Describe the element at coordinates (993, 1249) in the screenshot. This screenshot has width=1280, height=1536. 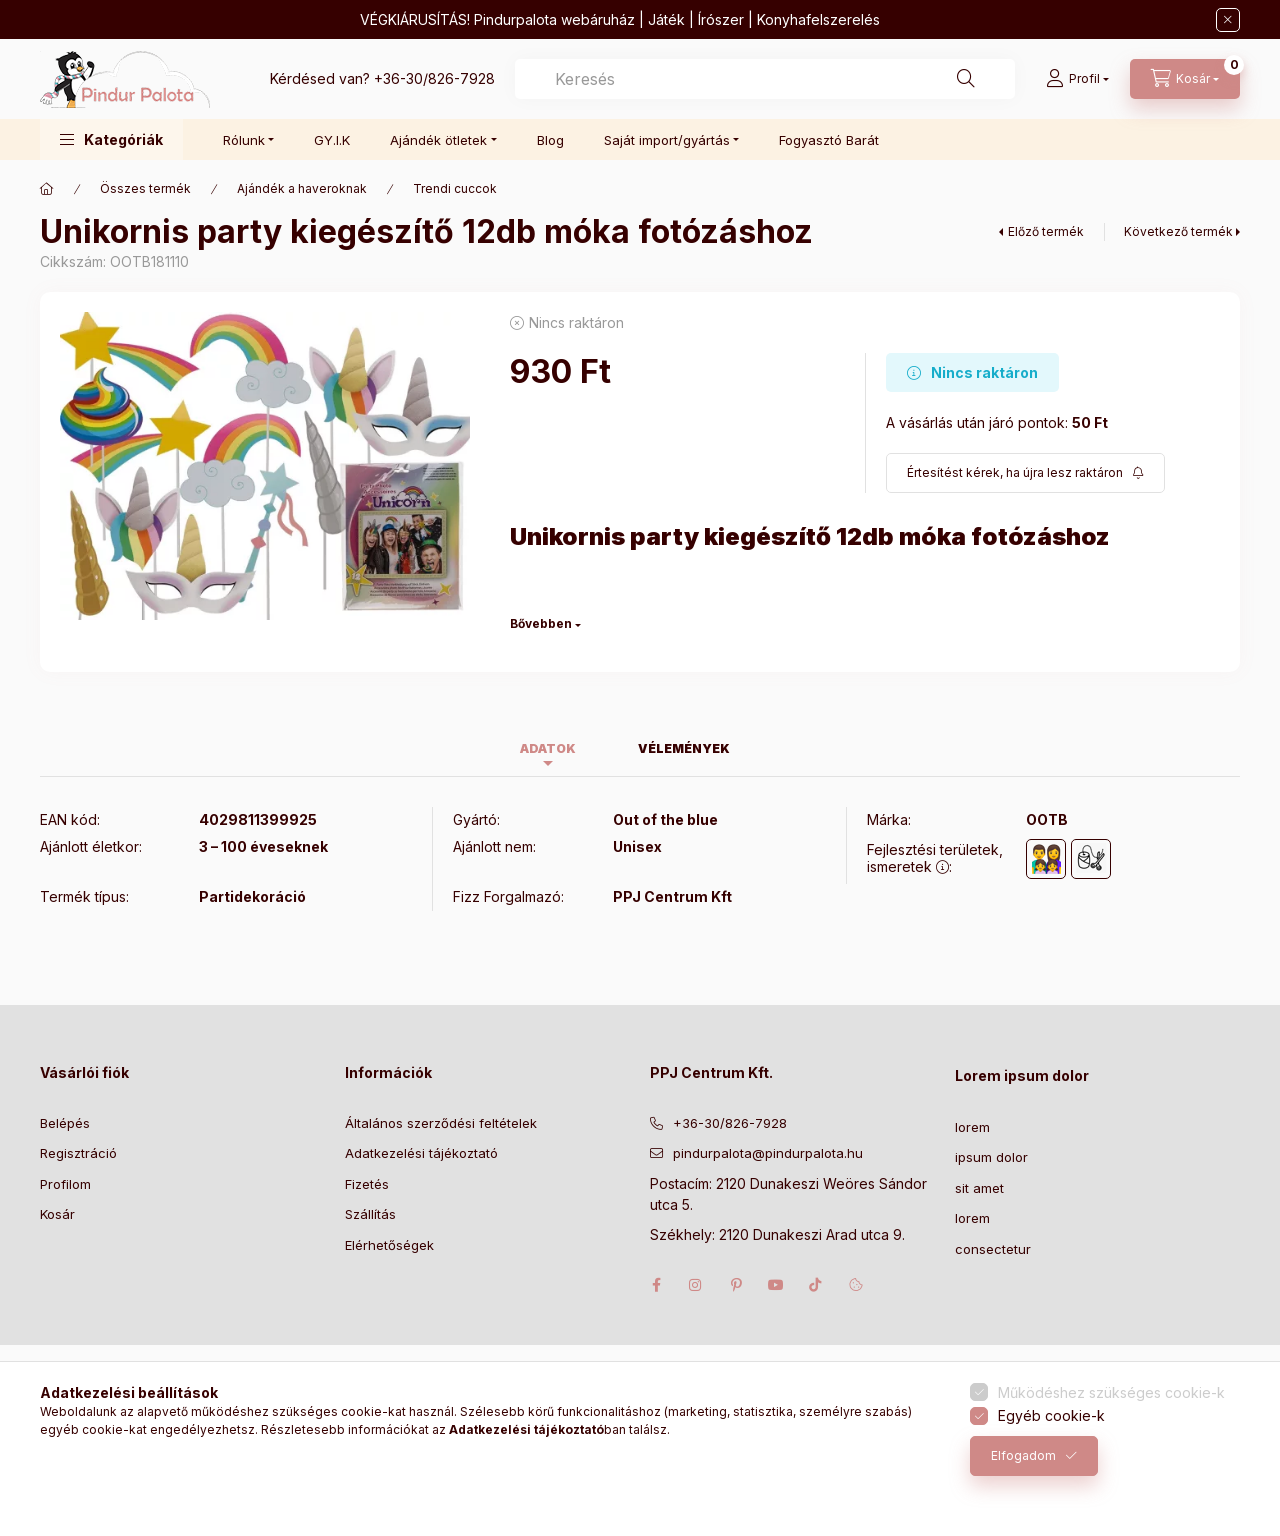
I see `consectetur` at that location.